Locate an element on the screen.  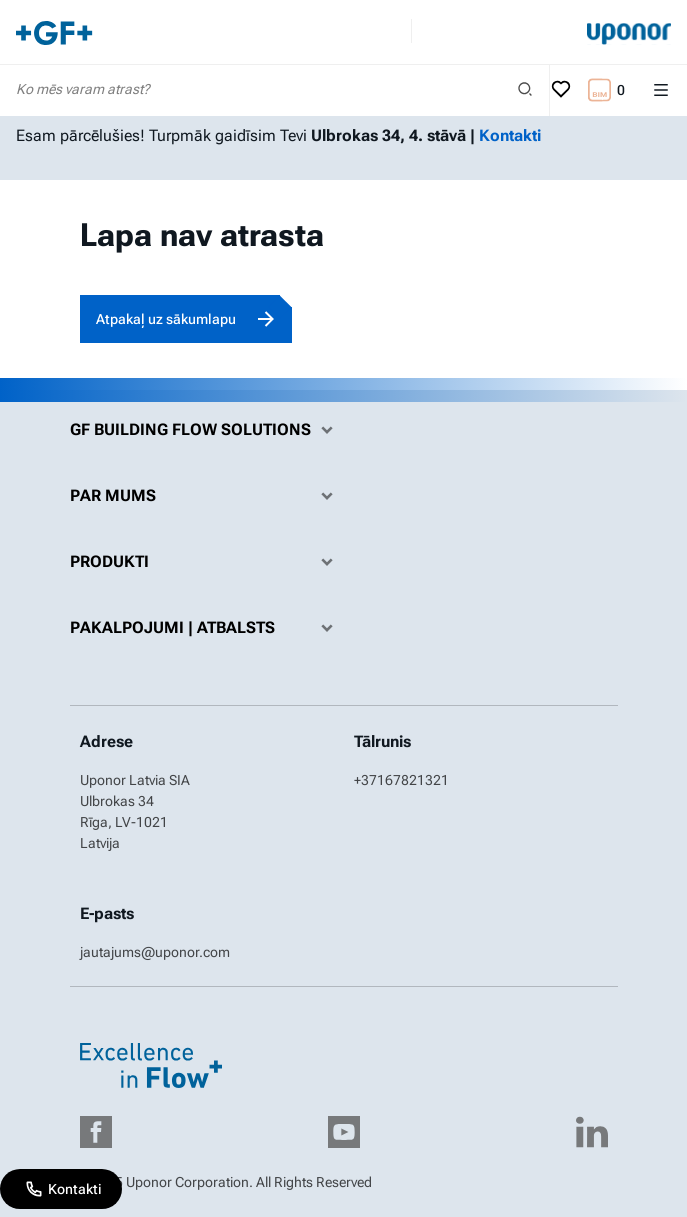
Par mums is located at coordinates (206, 496).